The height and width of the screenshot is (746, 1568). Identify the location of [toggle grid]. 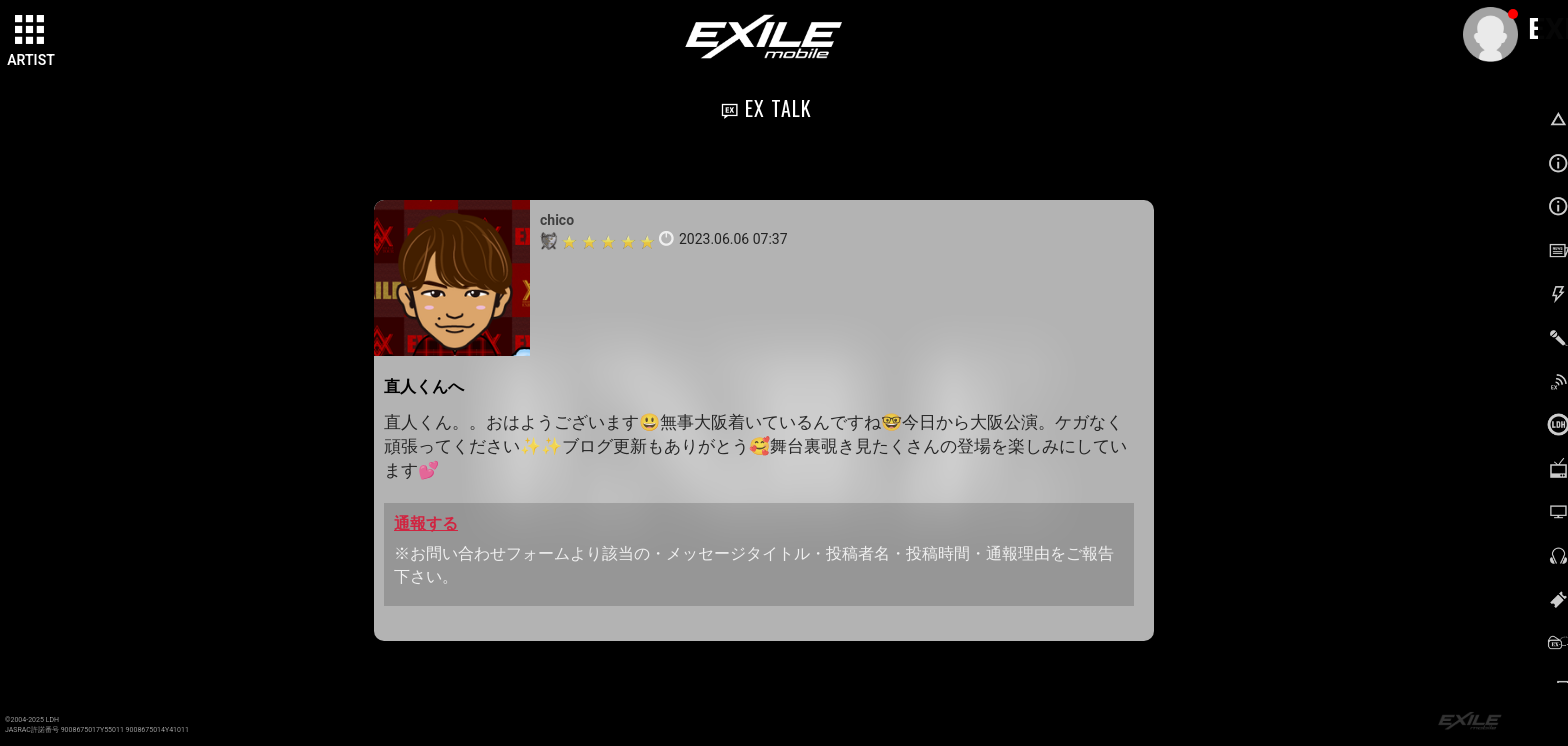
(31, 31).